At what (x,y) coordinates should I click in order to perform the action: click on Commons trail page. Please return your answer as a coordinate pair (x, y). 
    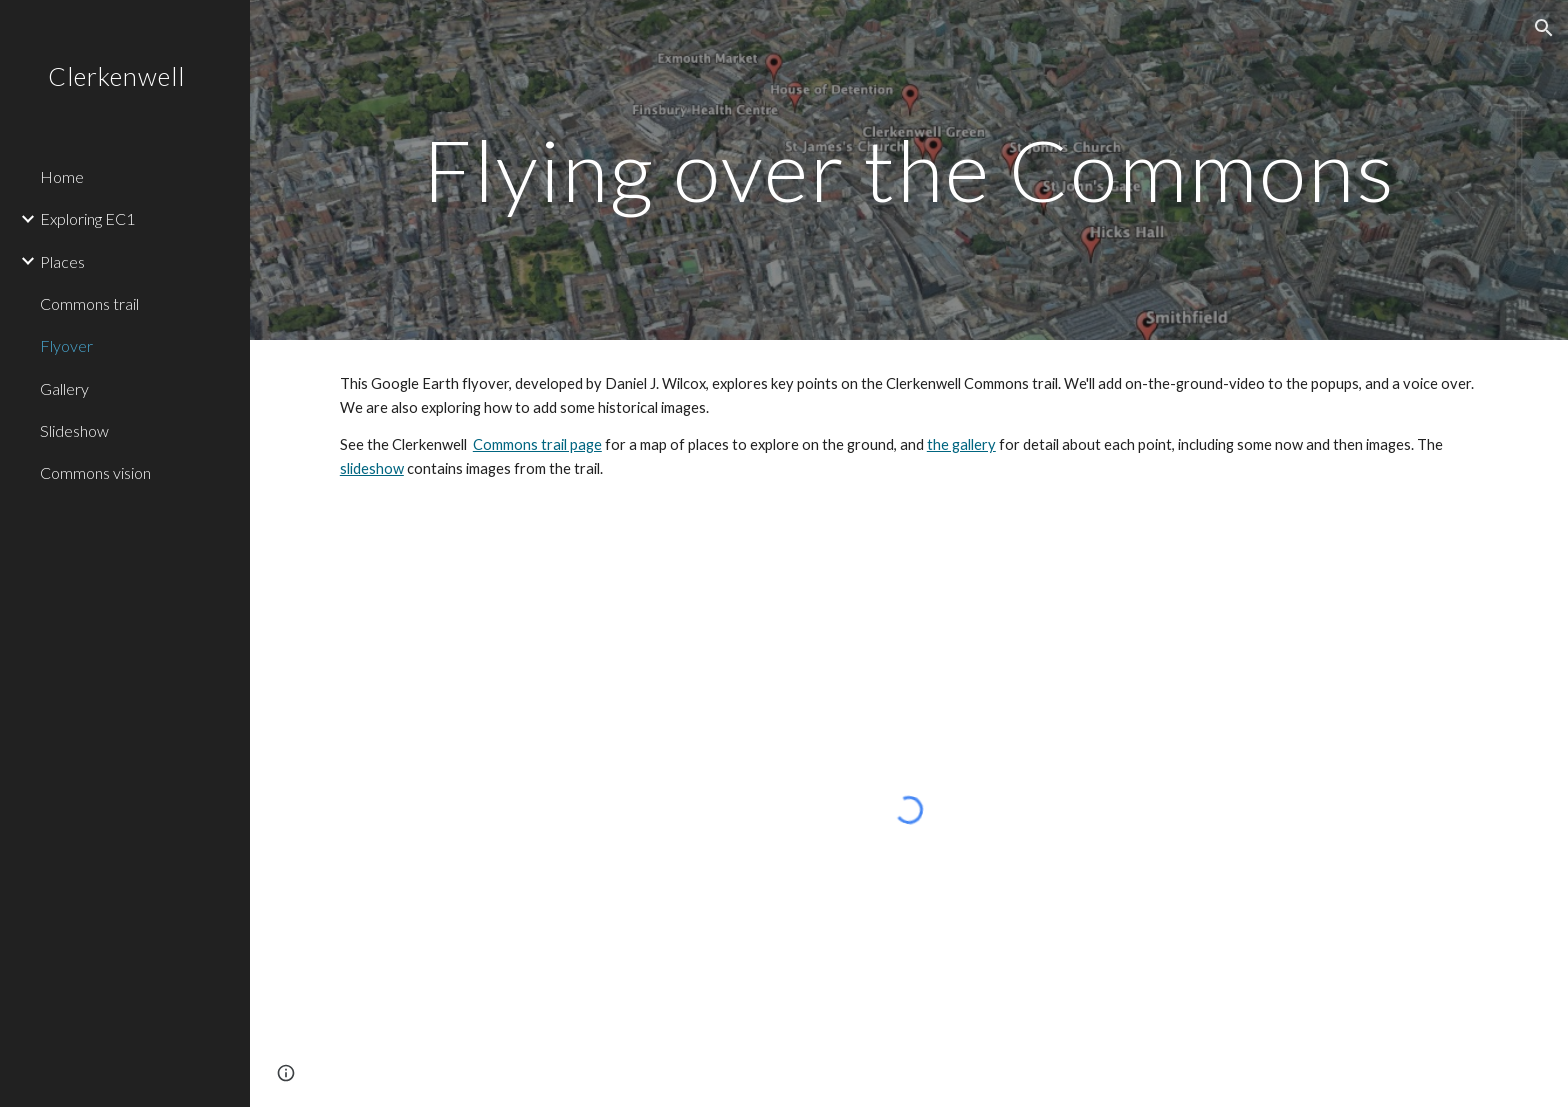
    Looking at the image, I should click on (537, 444).